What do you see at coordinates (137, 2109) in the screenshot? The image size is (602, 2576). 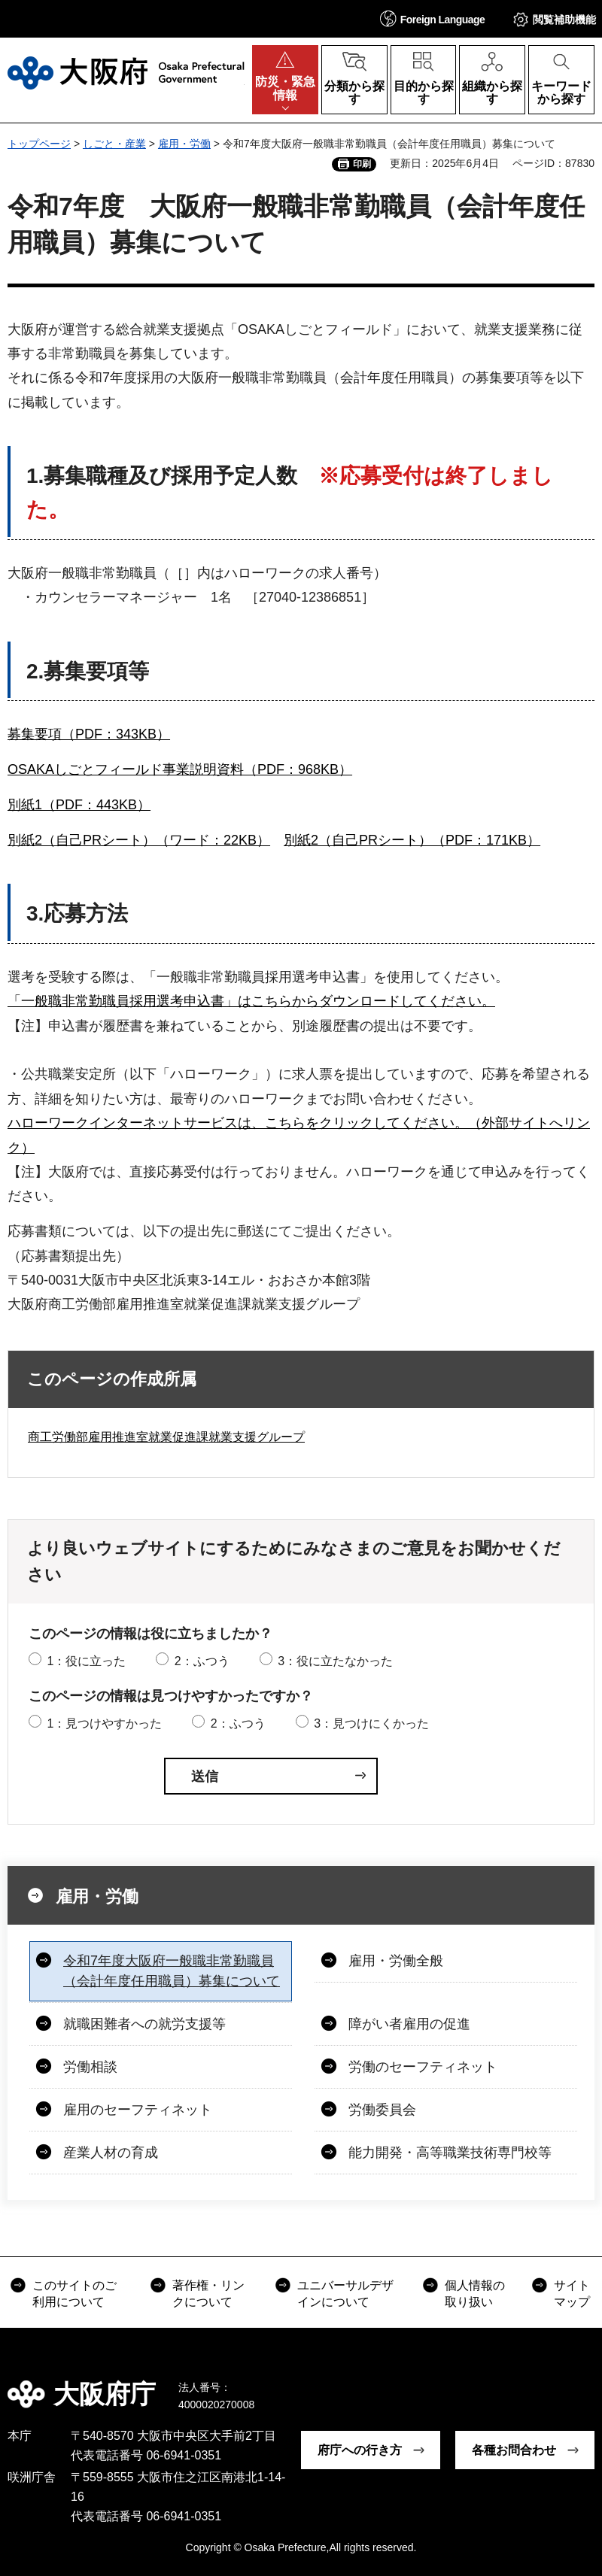 I see `雇用のセーフティネット` at bounding box center [137, 2109].